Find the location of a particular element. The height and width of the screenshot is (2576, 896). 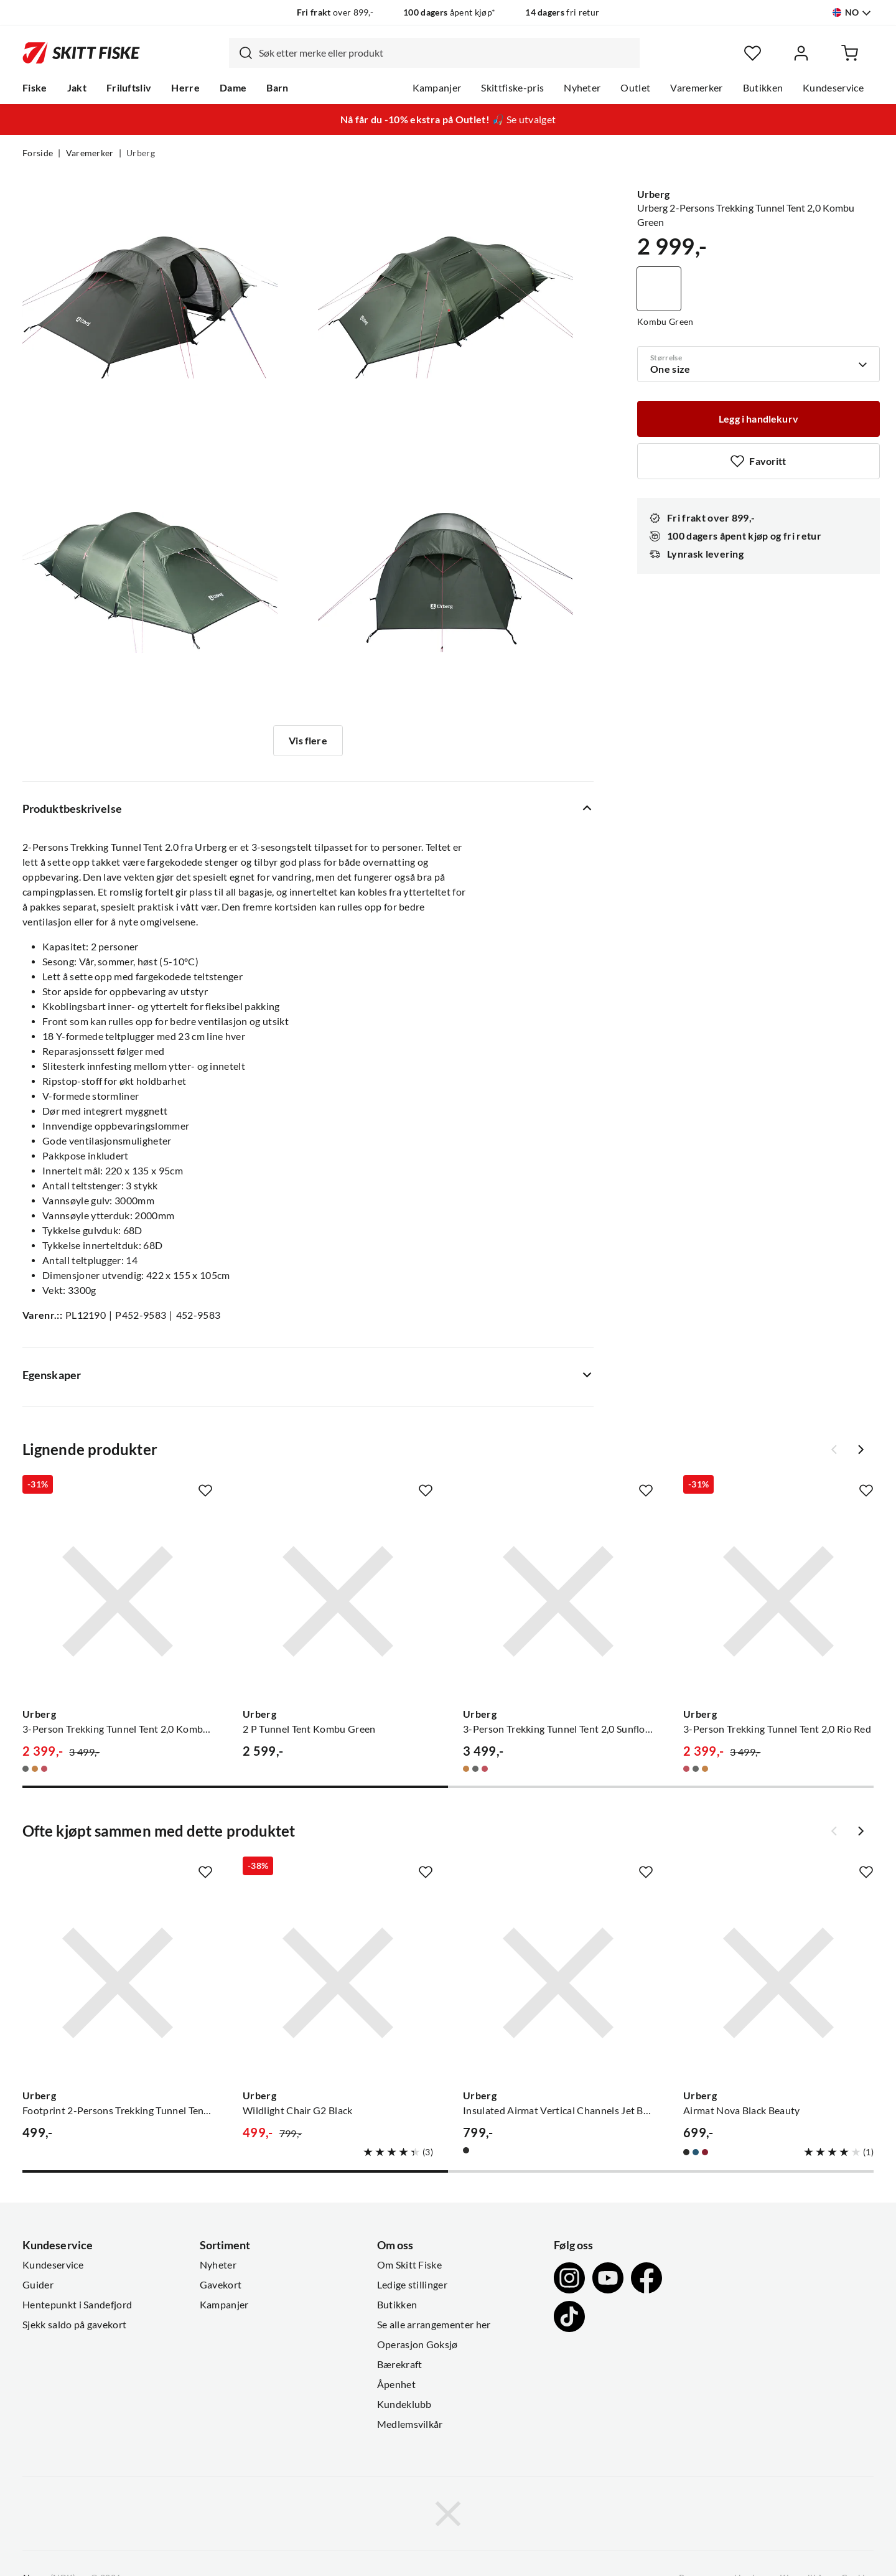

[Legg i handlekurv] is located at coordinates (758, 419).